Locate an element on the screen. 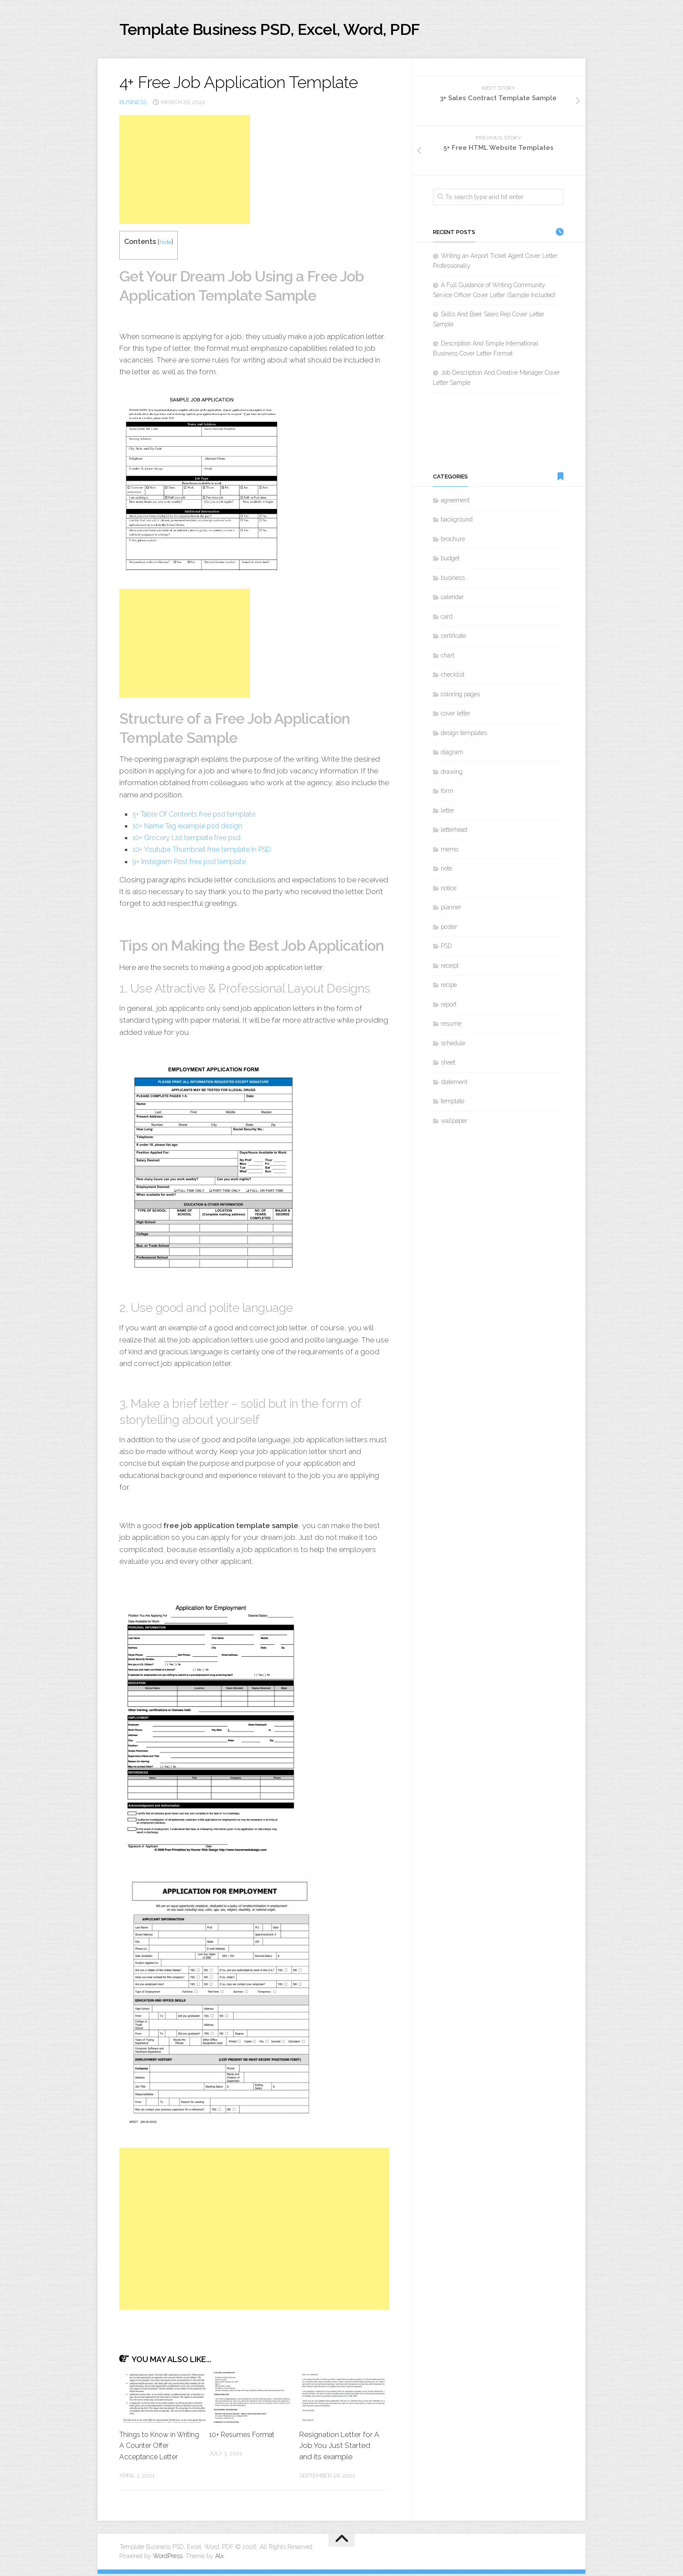 The width and height of the screenshot is (683, 2576). letterhead is located at coordinates (454, 832).